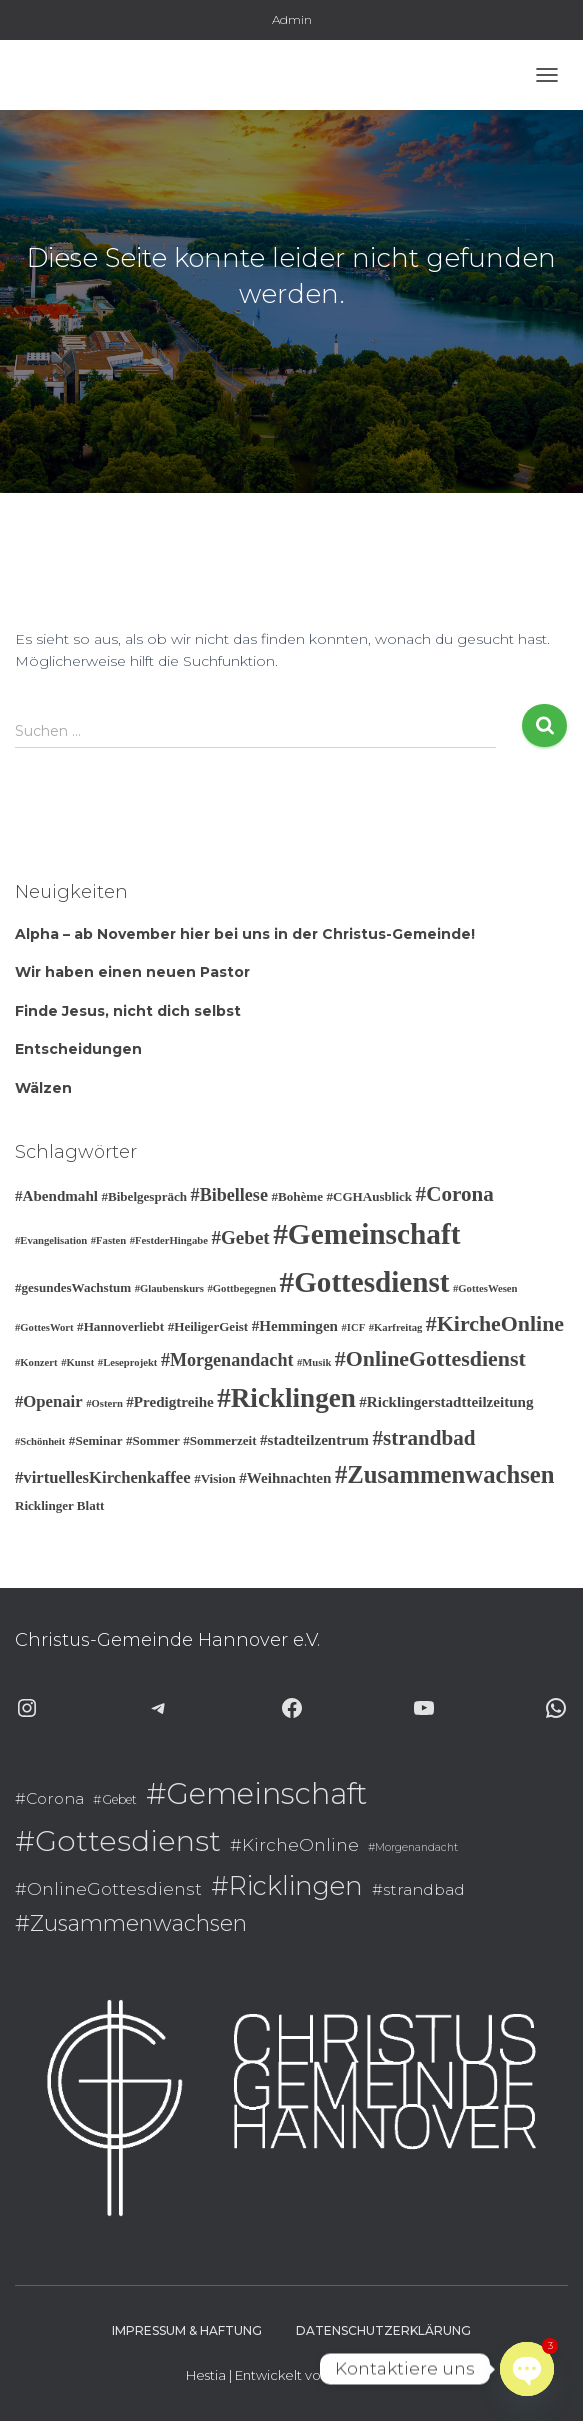 The width and height of the screenshot is (583, 2421). What do you see at coordinates (132, 972) in the screenshot?
I see `Wir haben einen neuen Pastor` at bounding box center [132, 972].